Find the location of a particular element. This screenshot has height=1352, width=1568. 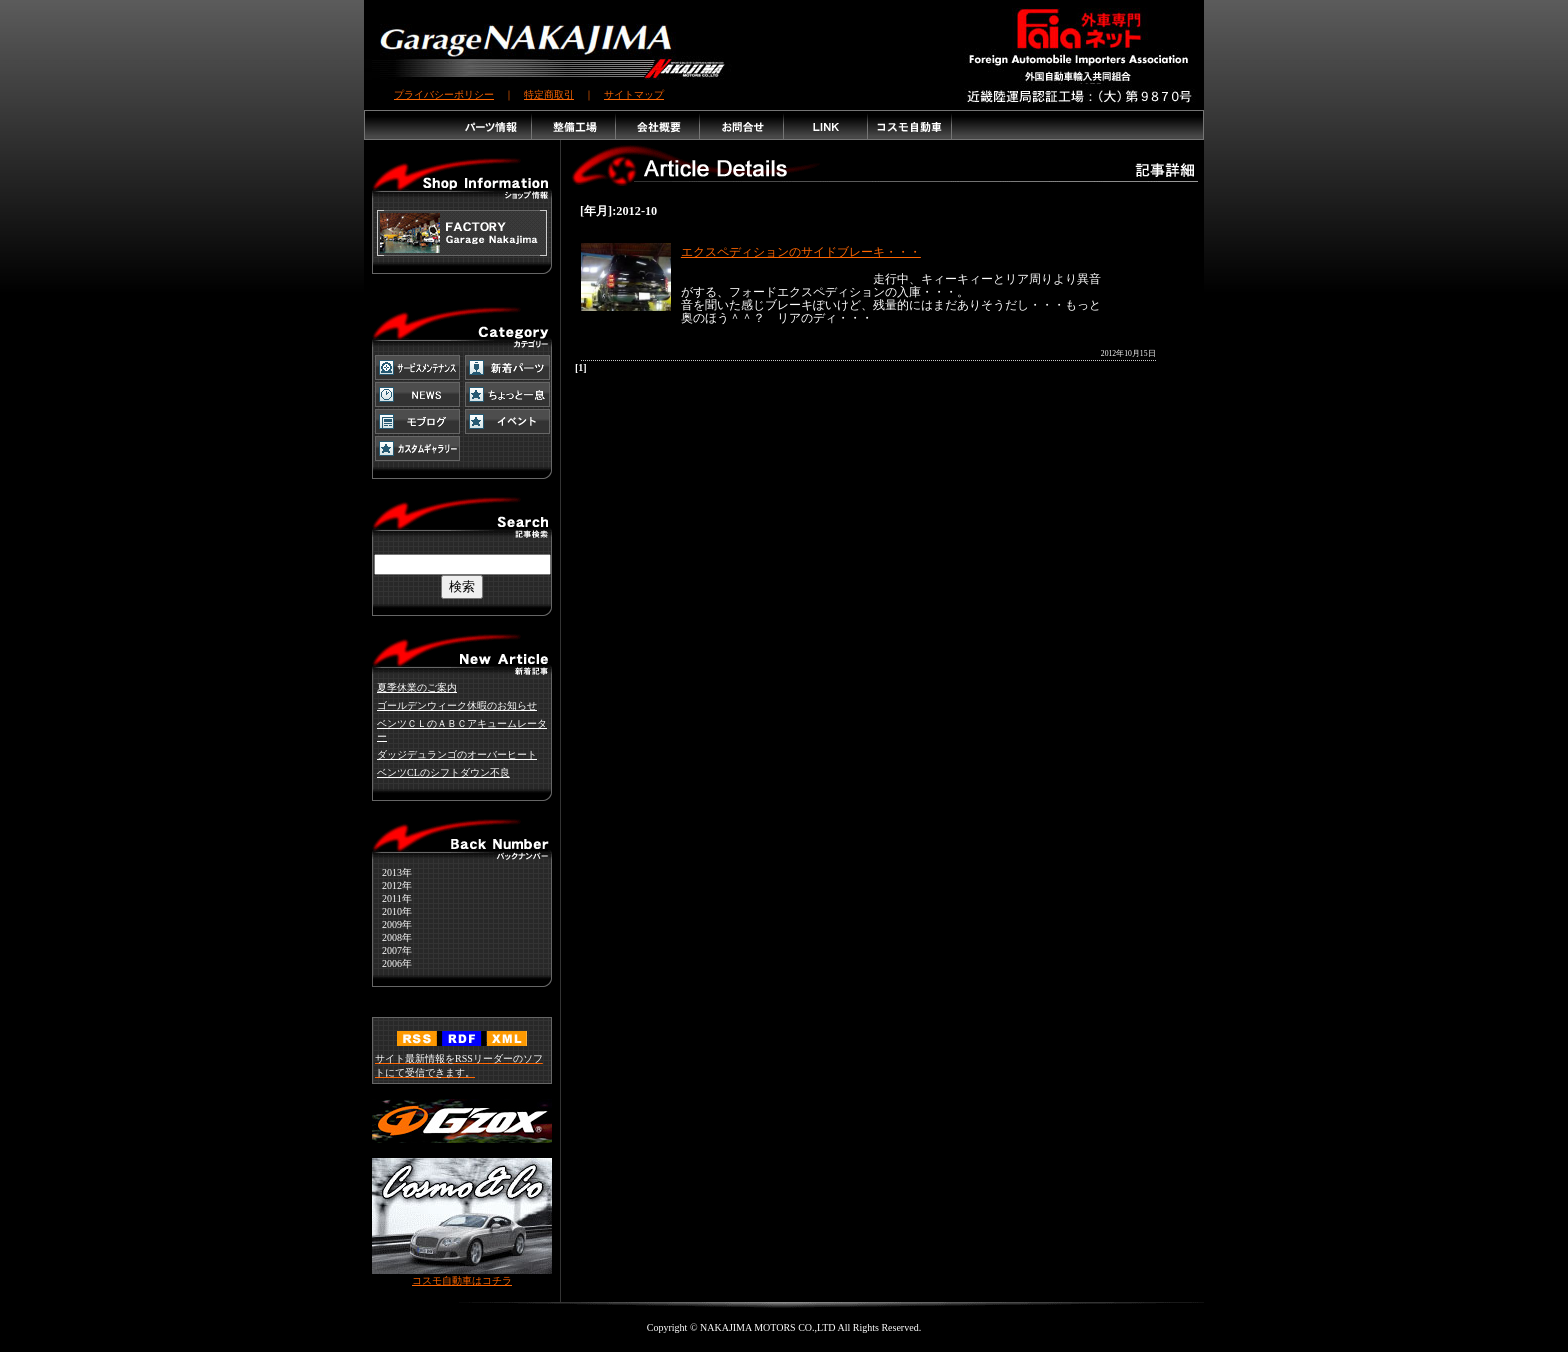

2007年 is located at coordinates (392, 950).